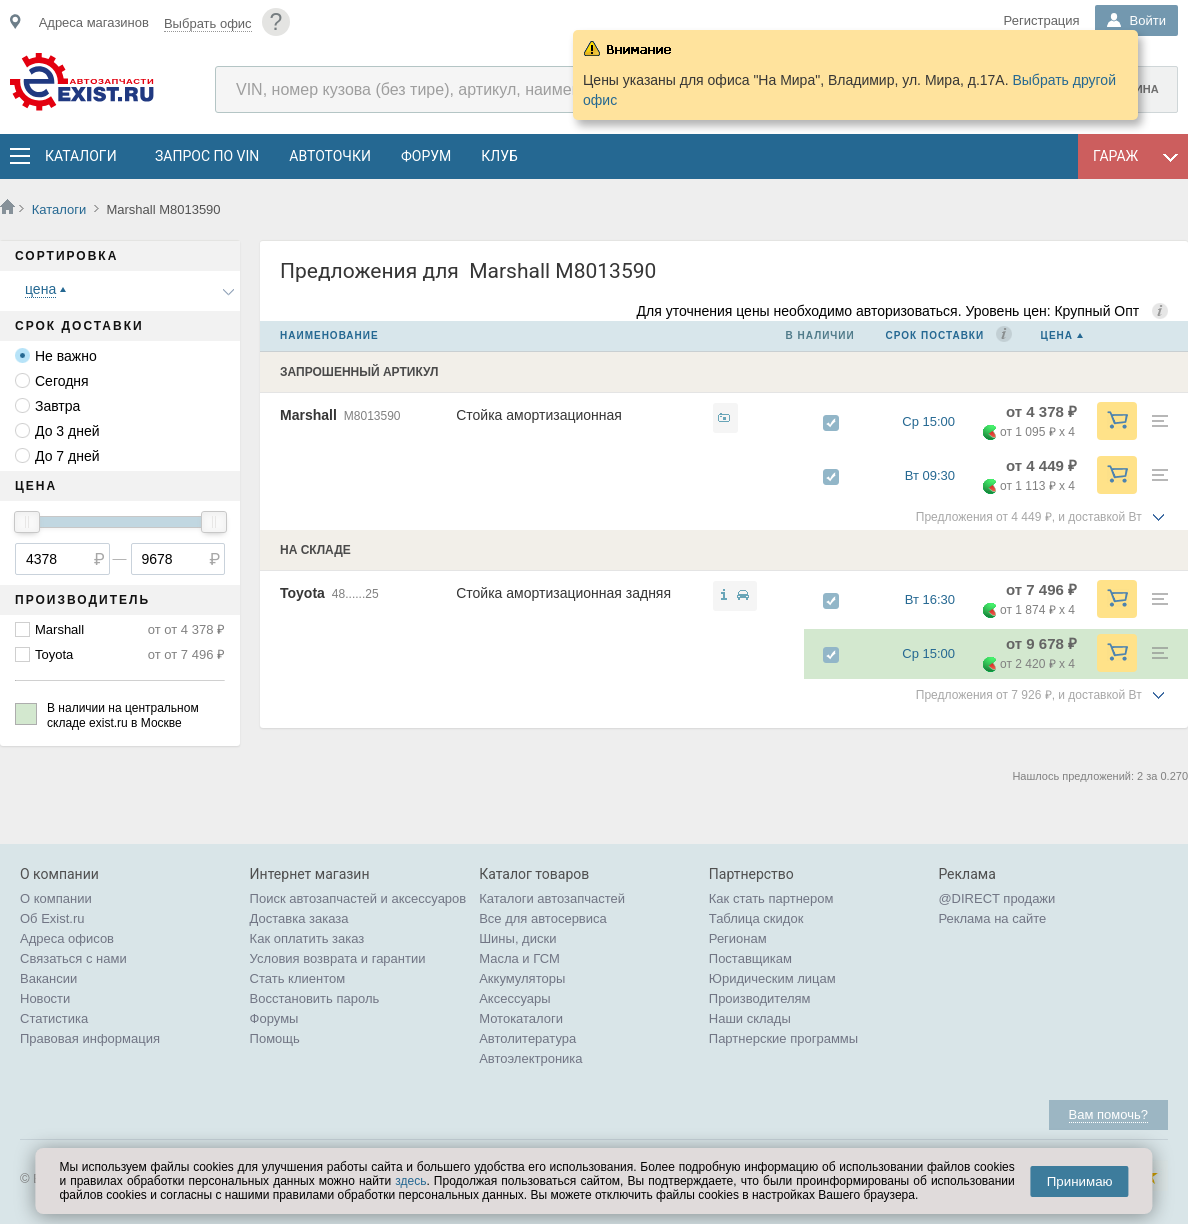 The width and height of the screenshot is (1188, 1224). Describe the element at coordinates (62, 381) in the screenshot. I see `Сегодня` at that location.